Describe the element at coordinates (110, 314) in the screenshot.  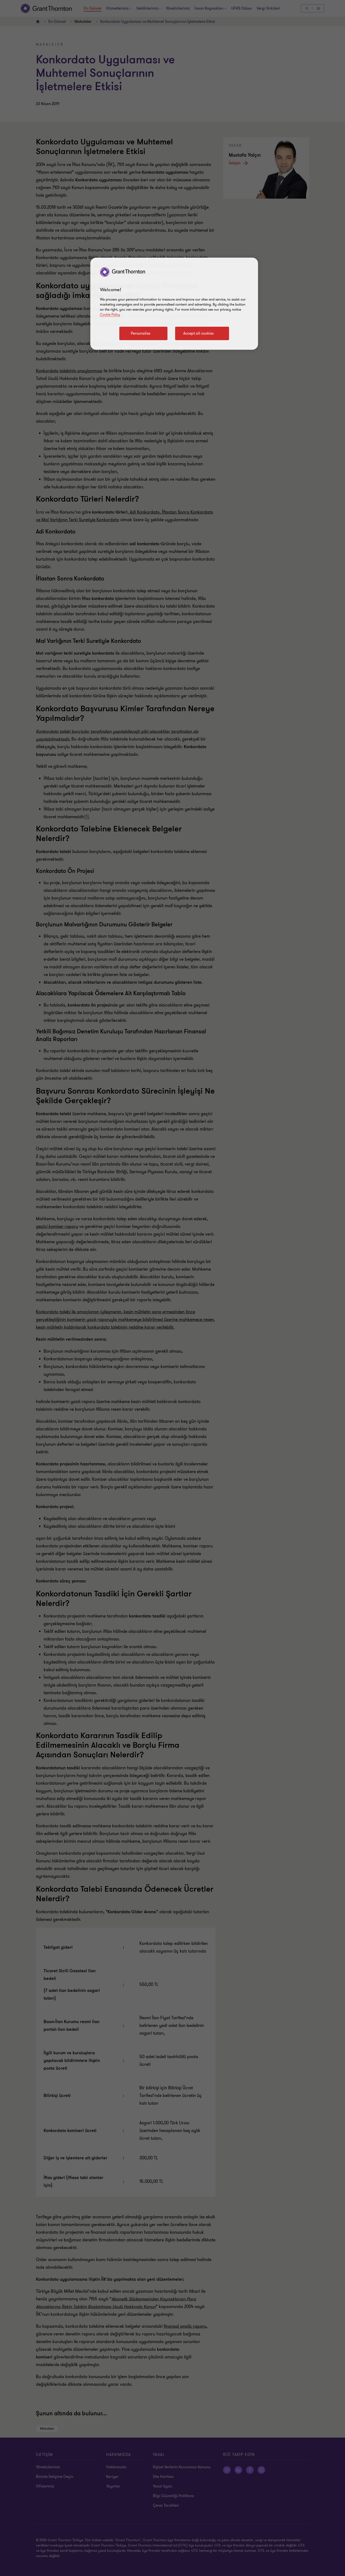
I see `Cookie Policy` at that location.